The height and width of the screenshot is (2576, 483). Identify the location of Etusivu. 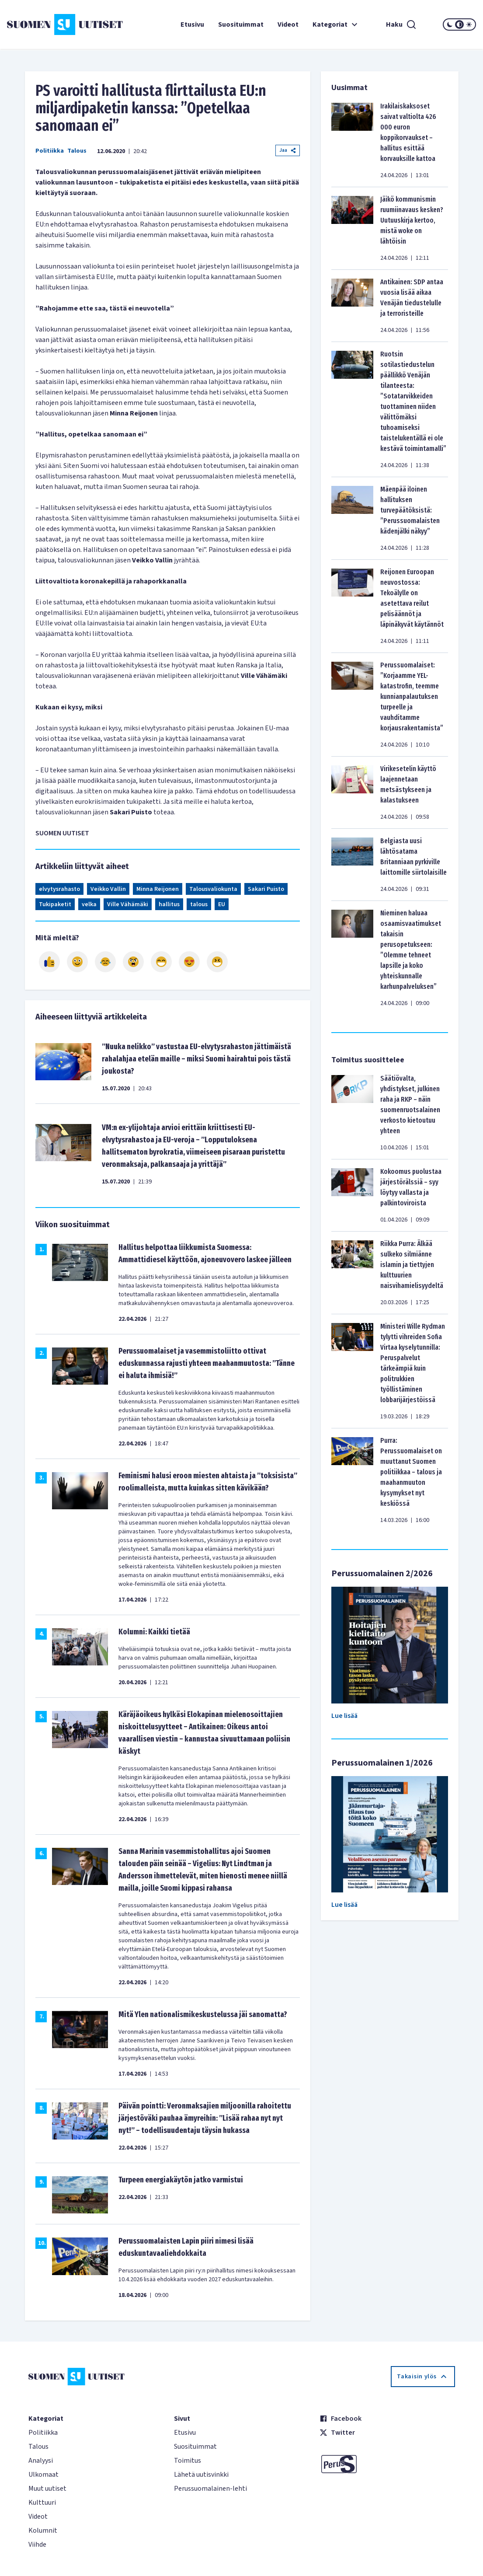
(192, 24).